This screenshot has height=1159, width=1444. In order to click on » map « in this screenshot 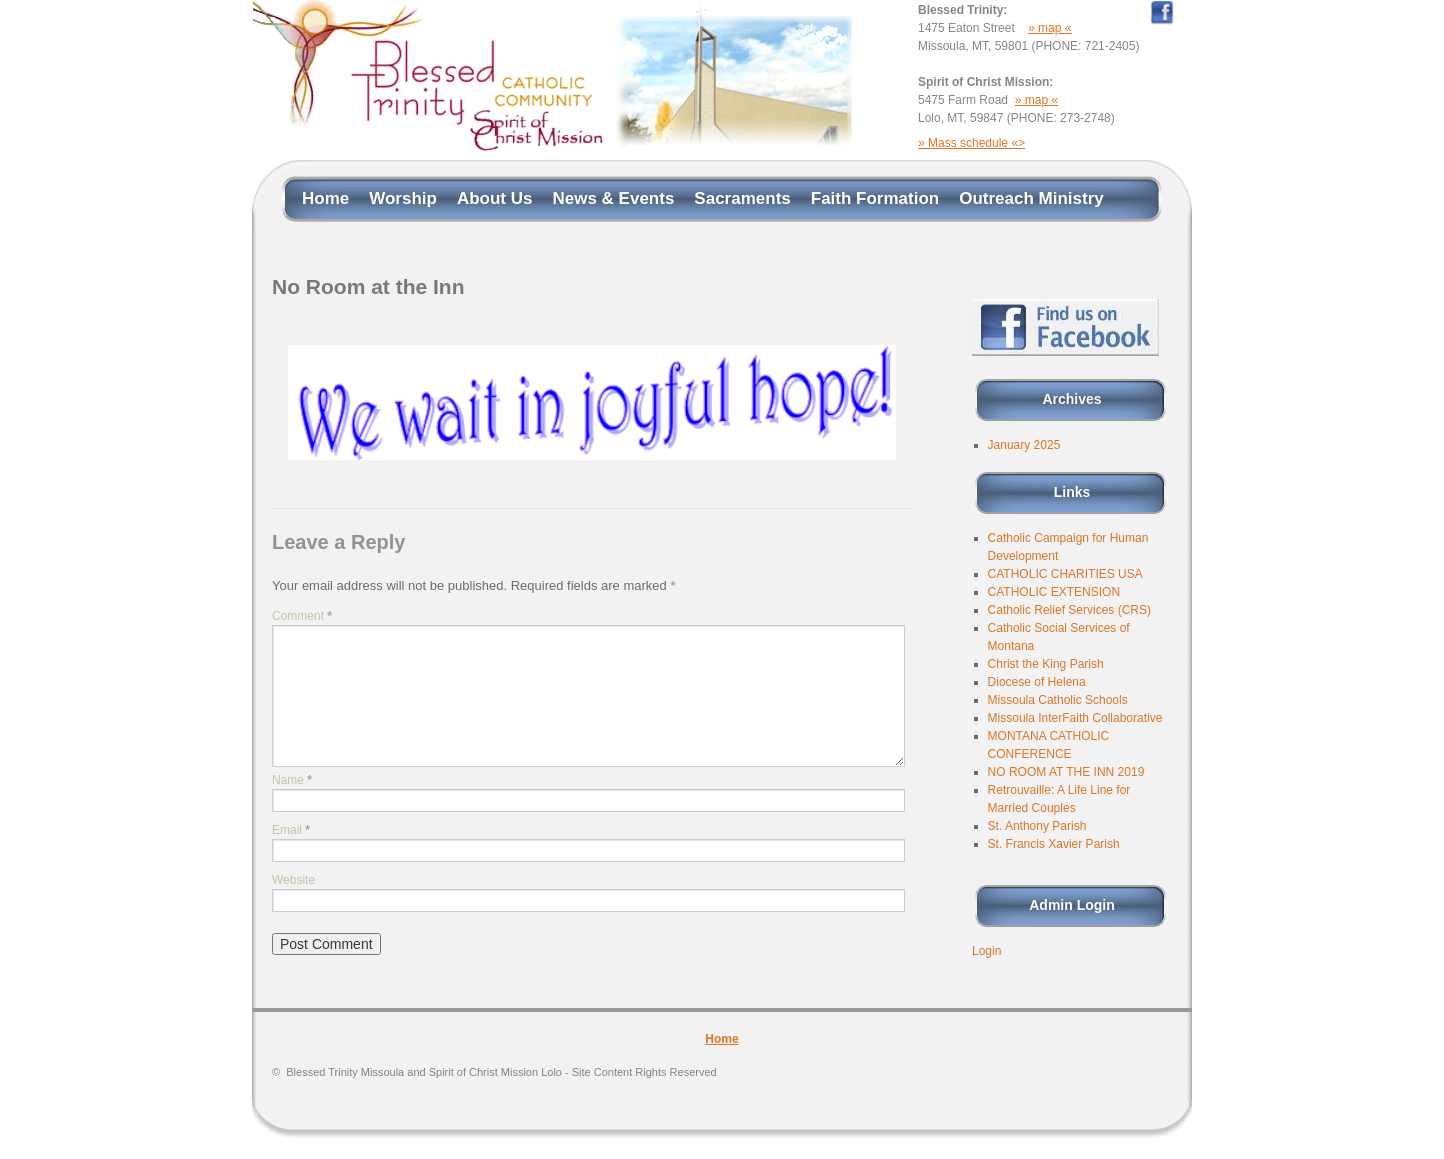, I will do `click(1049, 28)`.